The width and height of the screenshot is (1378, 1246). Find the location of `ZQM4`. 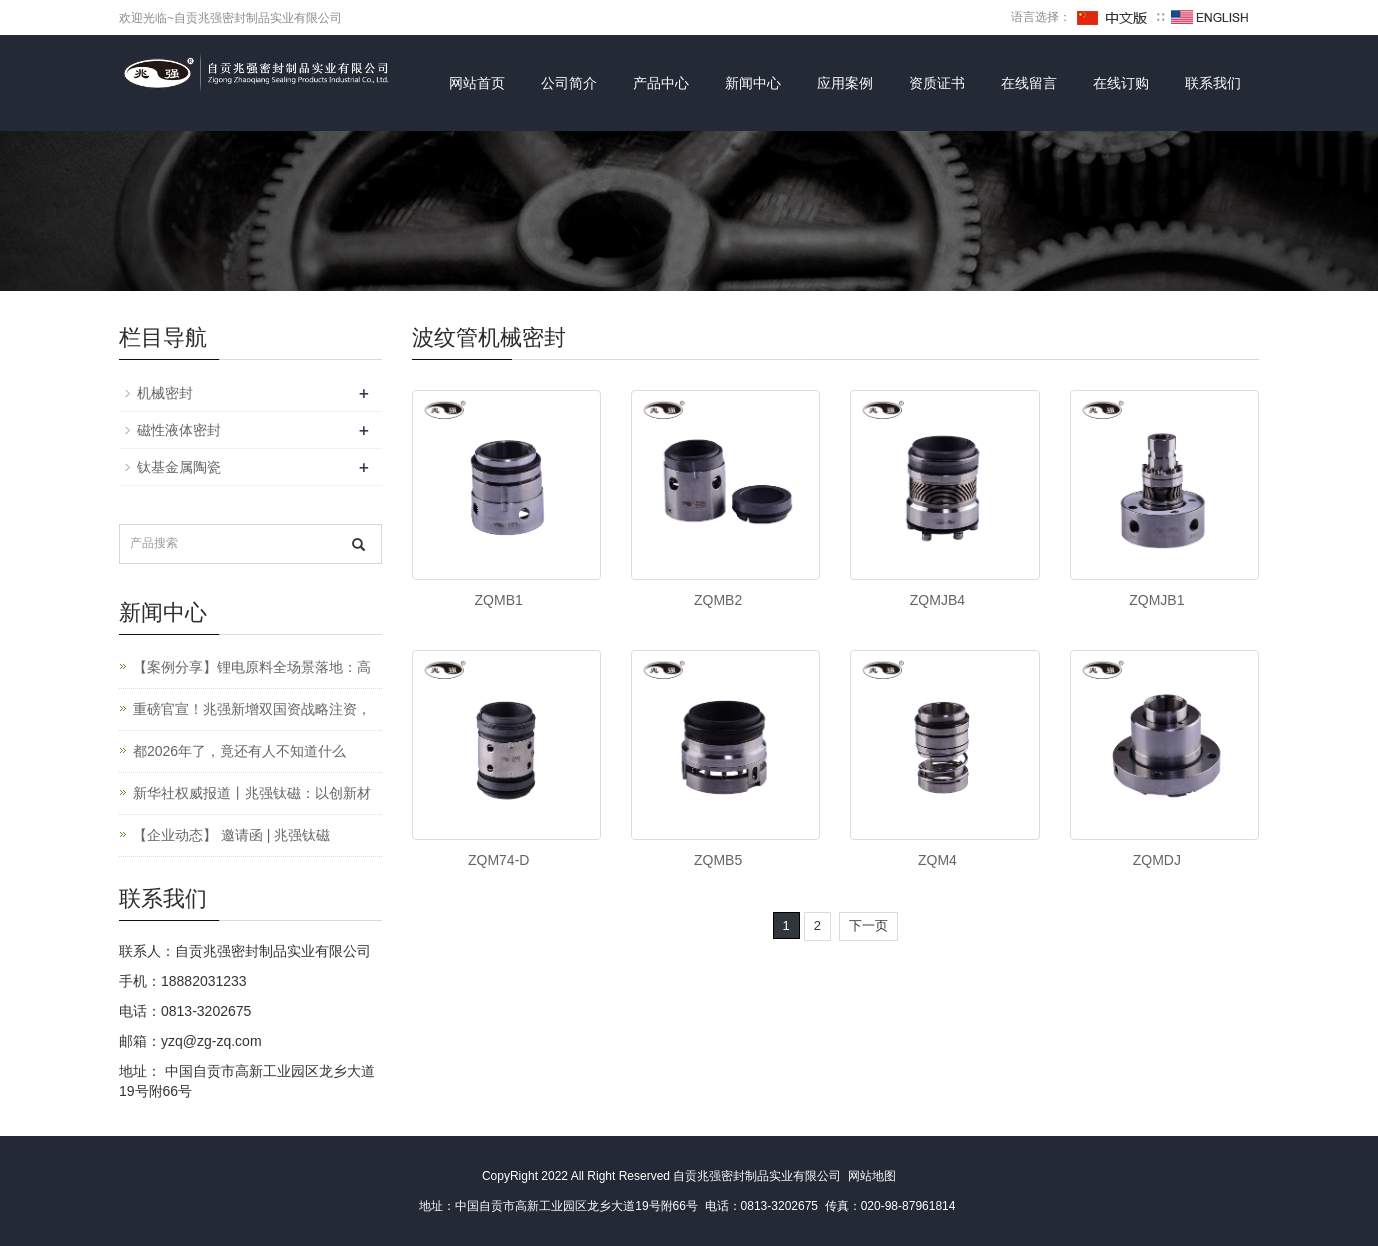

ZQM4 is located at coordinates (937, 860).